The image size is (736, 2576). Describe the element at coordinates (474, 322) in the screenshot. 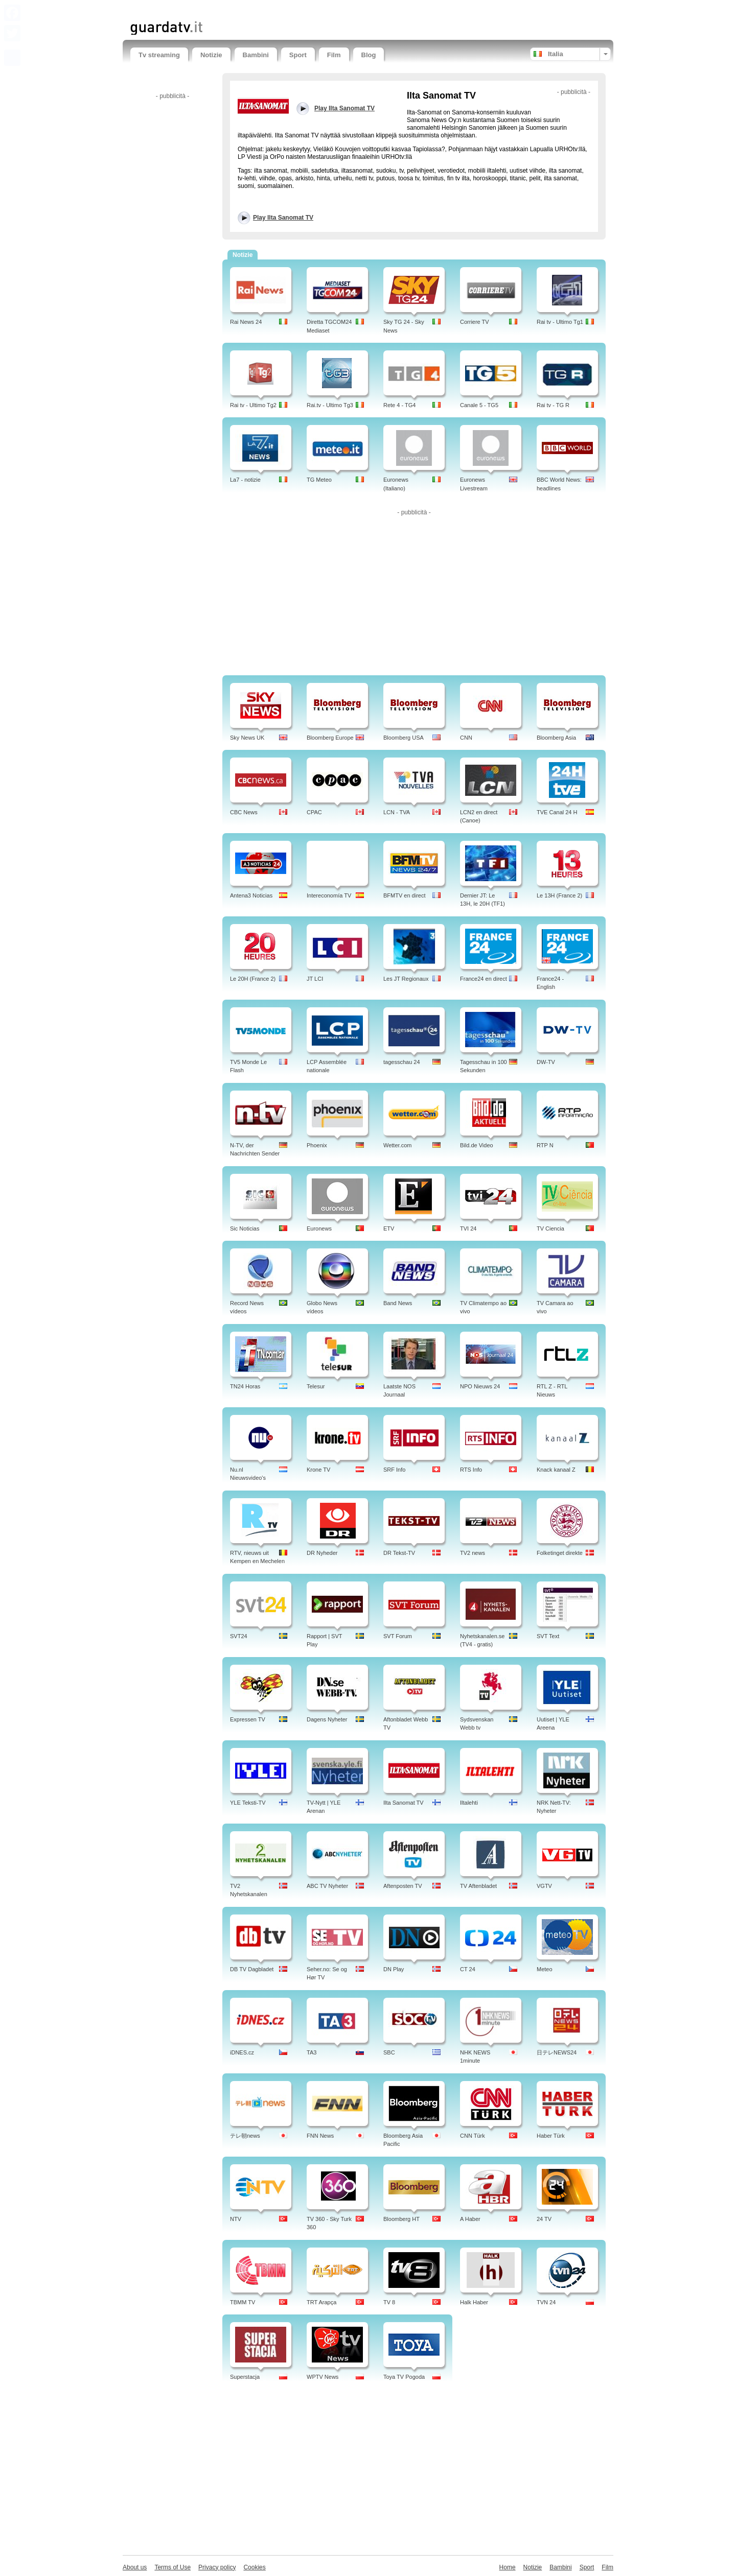

I see `Corriere TV` at that location.